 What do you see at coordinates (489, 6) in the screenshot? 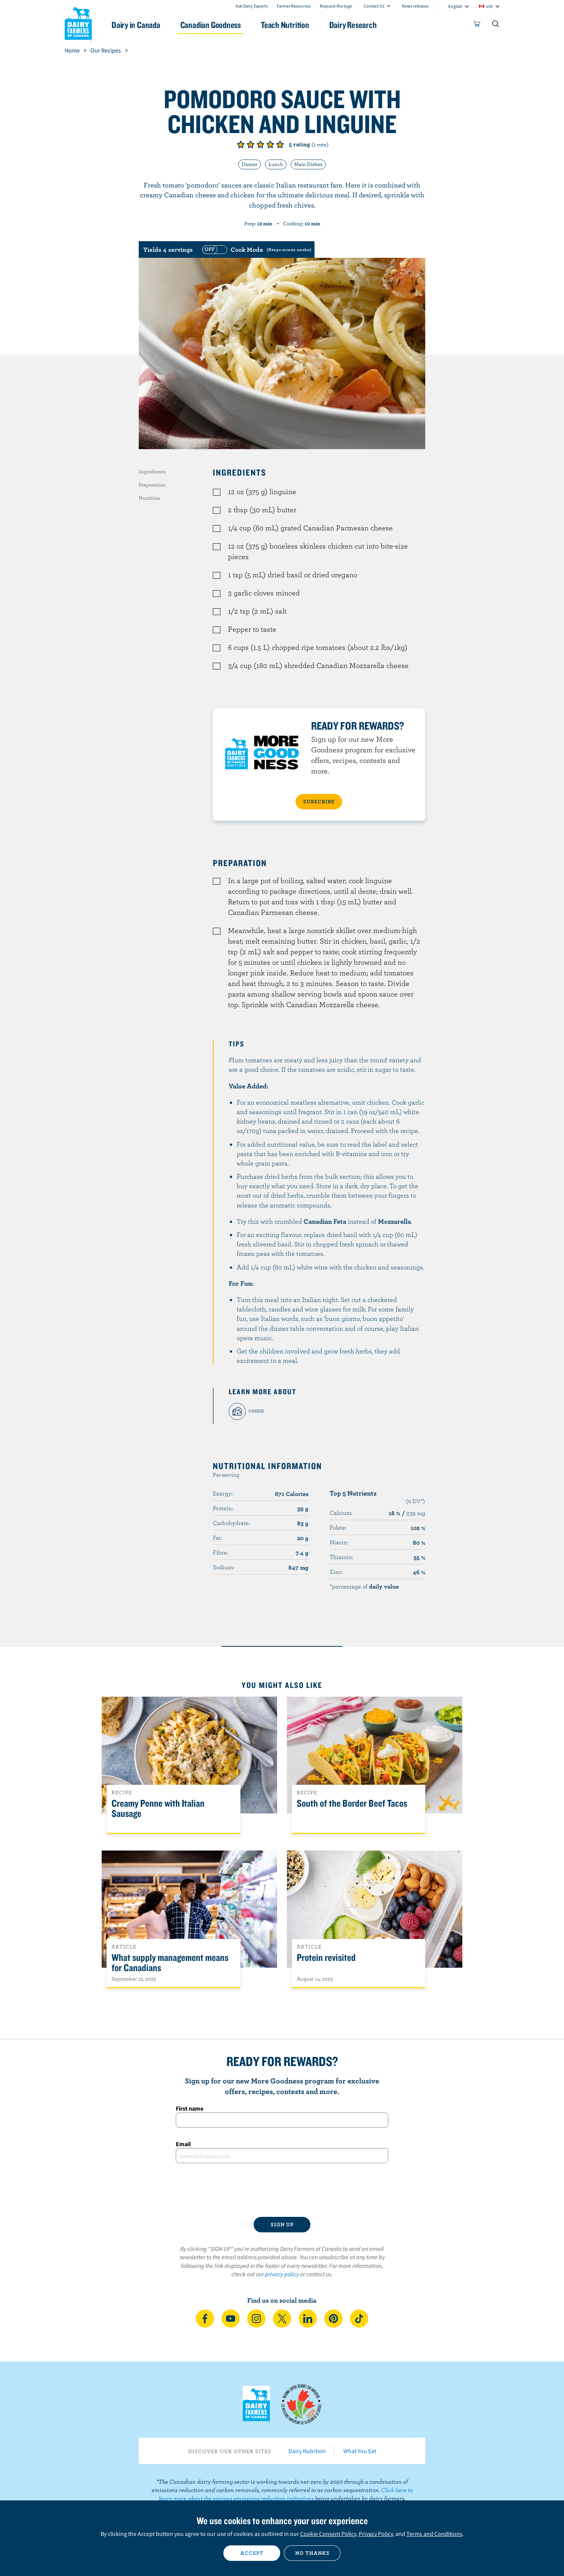
I see `intl [combobox]` at bounding box center [489, 6].